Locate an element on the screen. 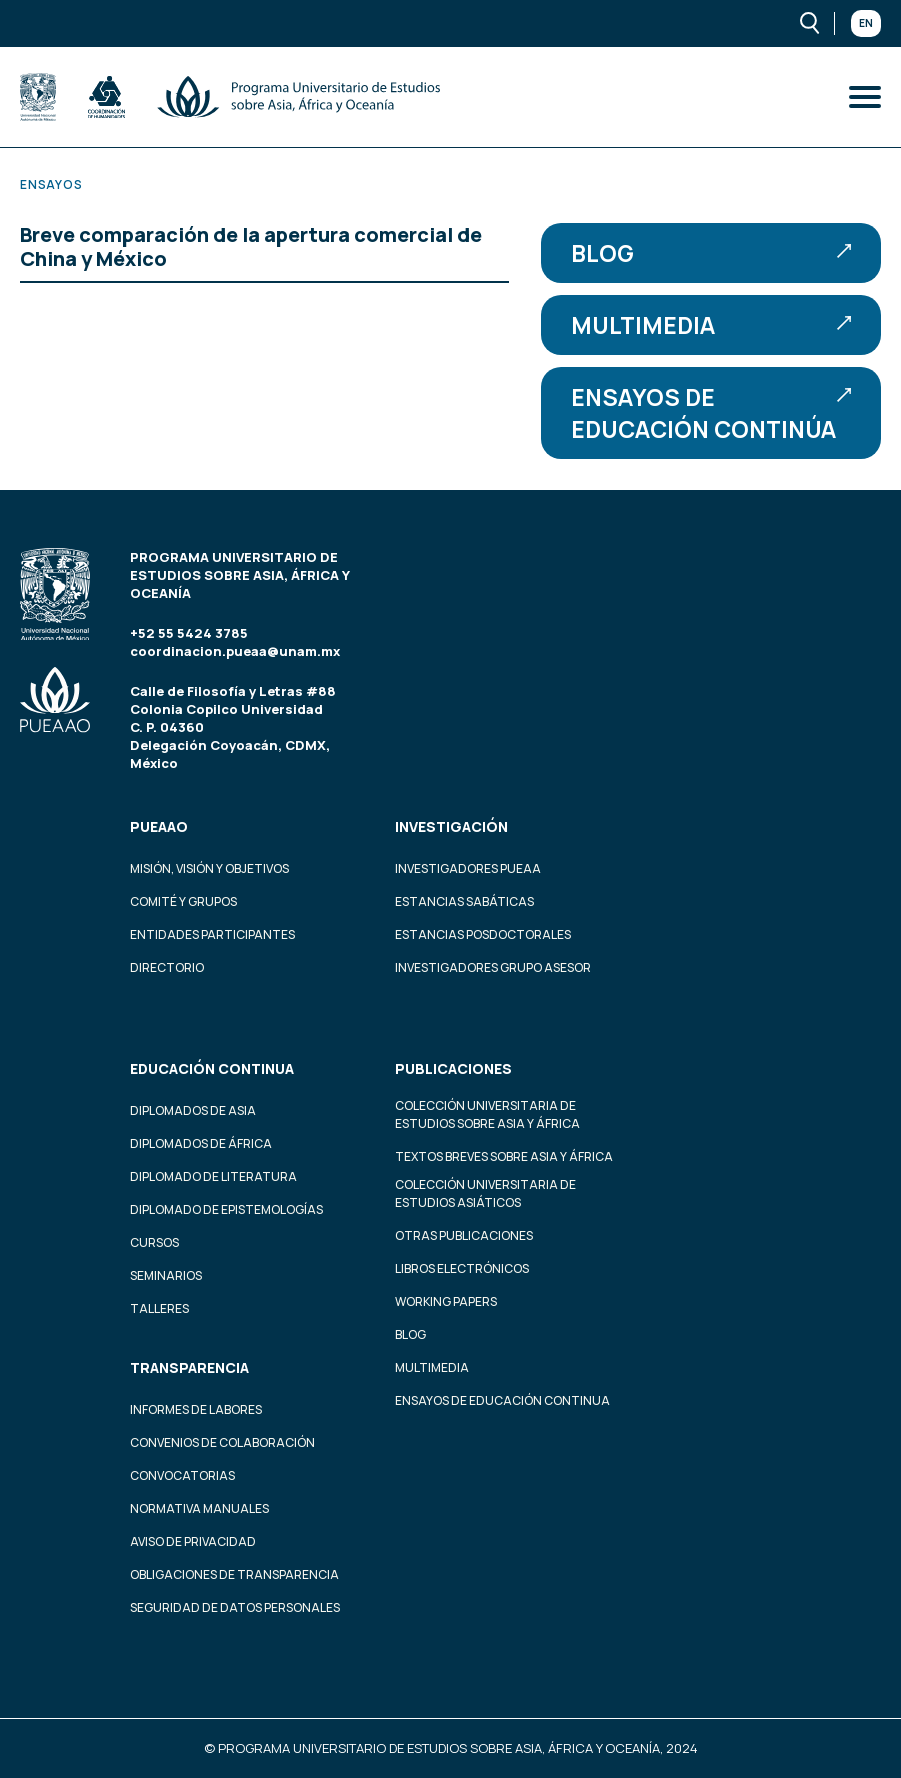  Directorio is located at coordinates (167, 967).